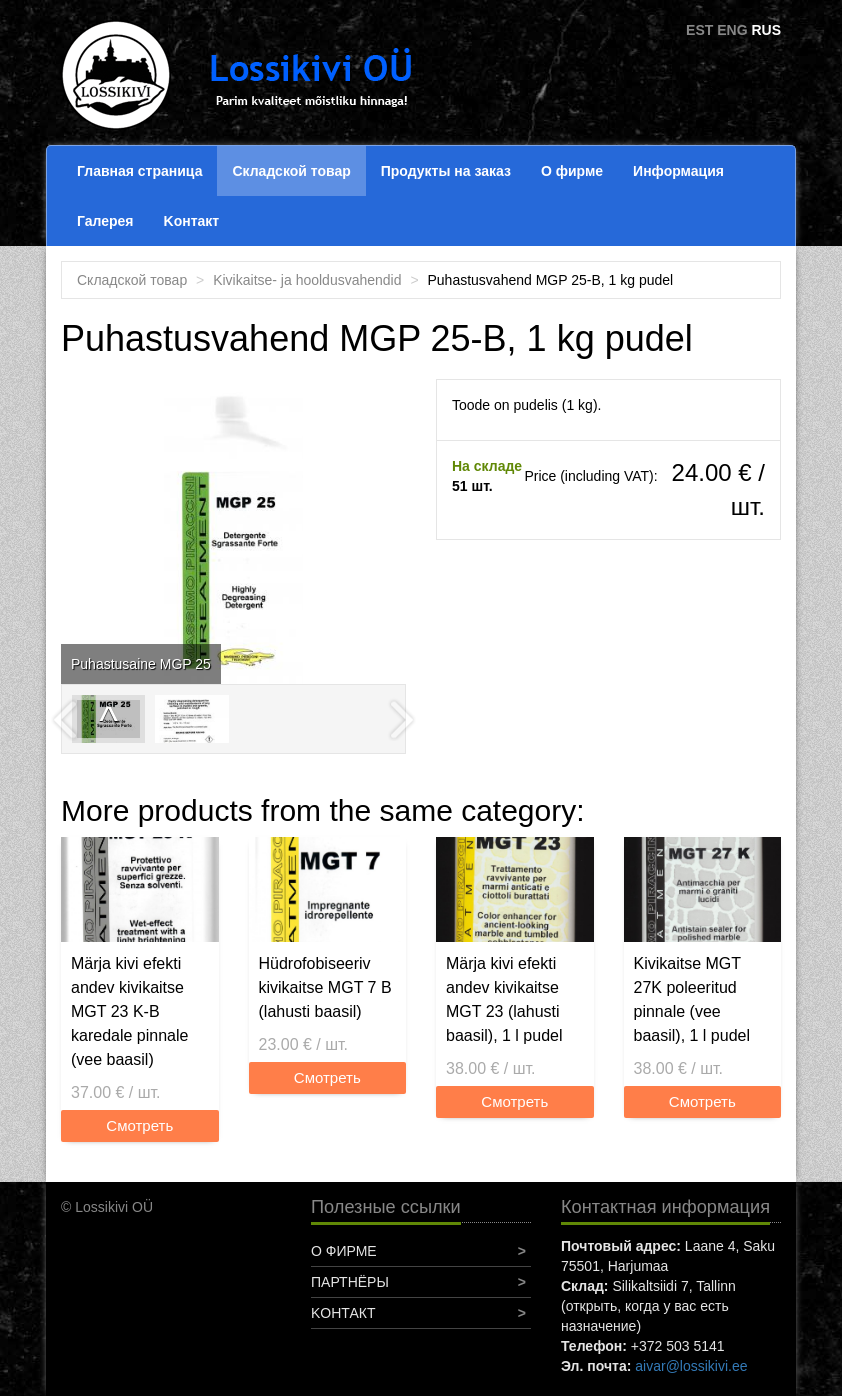 The height and width of the screenshot is (1396, 842). I want to click on Kivikaitse MGT 27K poleeritud pinnale (vee baasil), 1 l pudel, so click(692, 999).